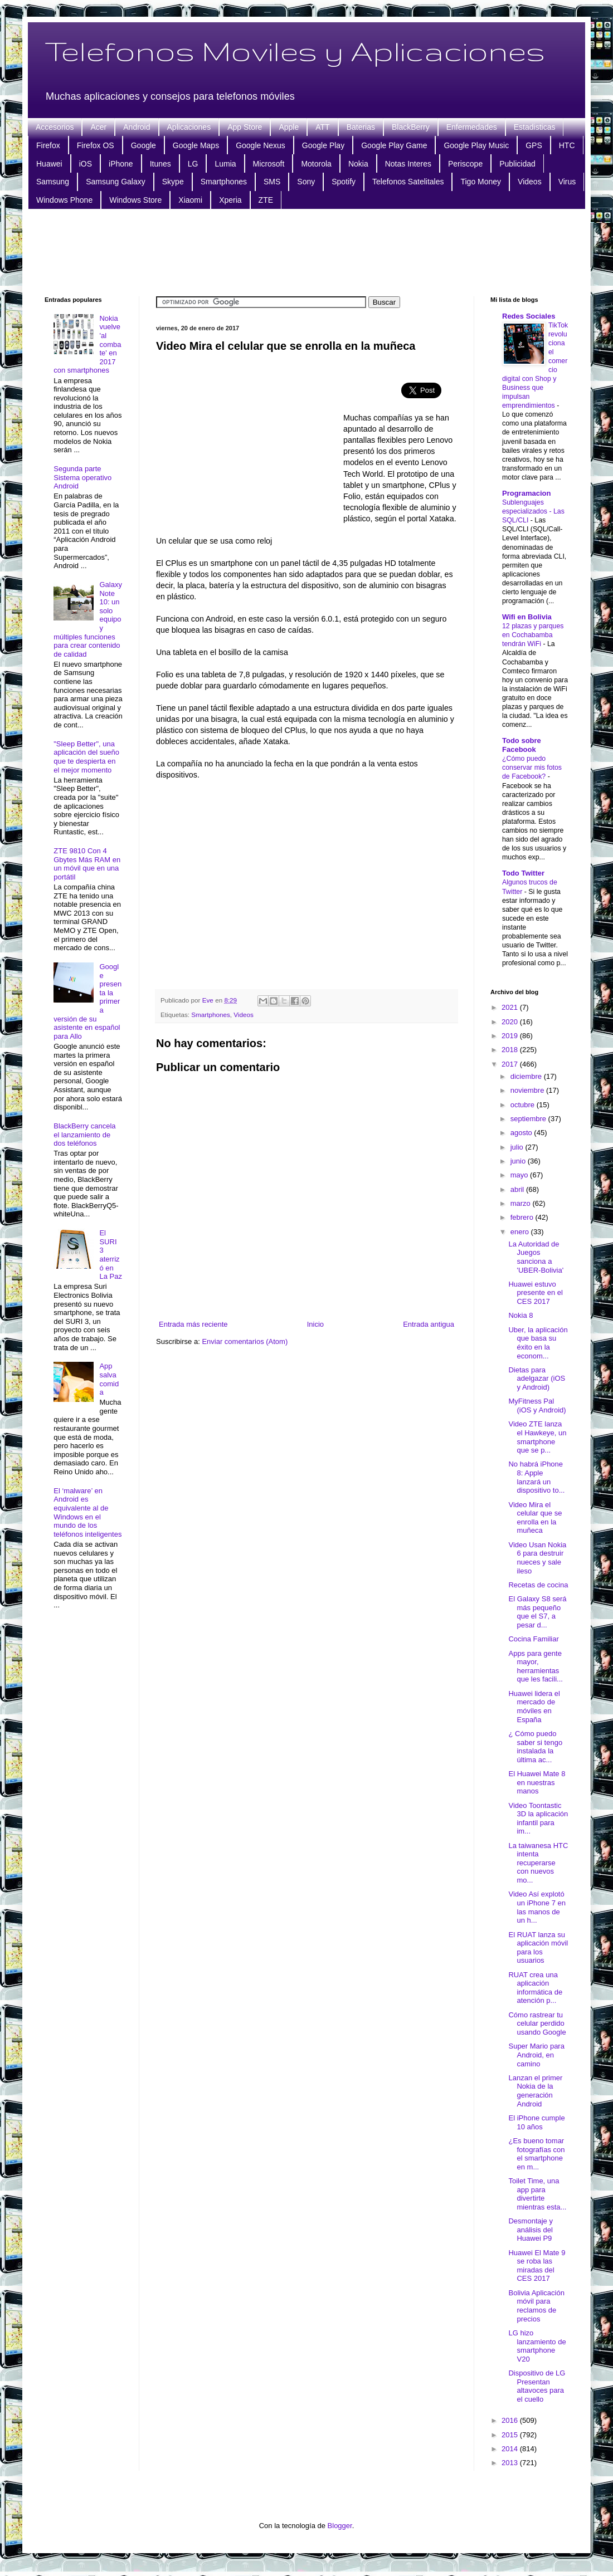 The width and height of the screenshot is (613, 2576). Describe the element at coordinates (537, 1343) in the screenshot. I see `Uber, la aplicación que basa su éxito en la econom...` at that location.